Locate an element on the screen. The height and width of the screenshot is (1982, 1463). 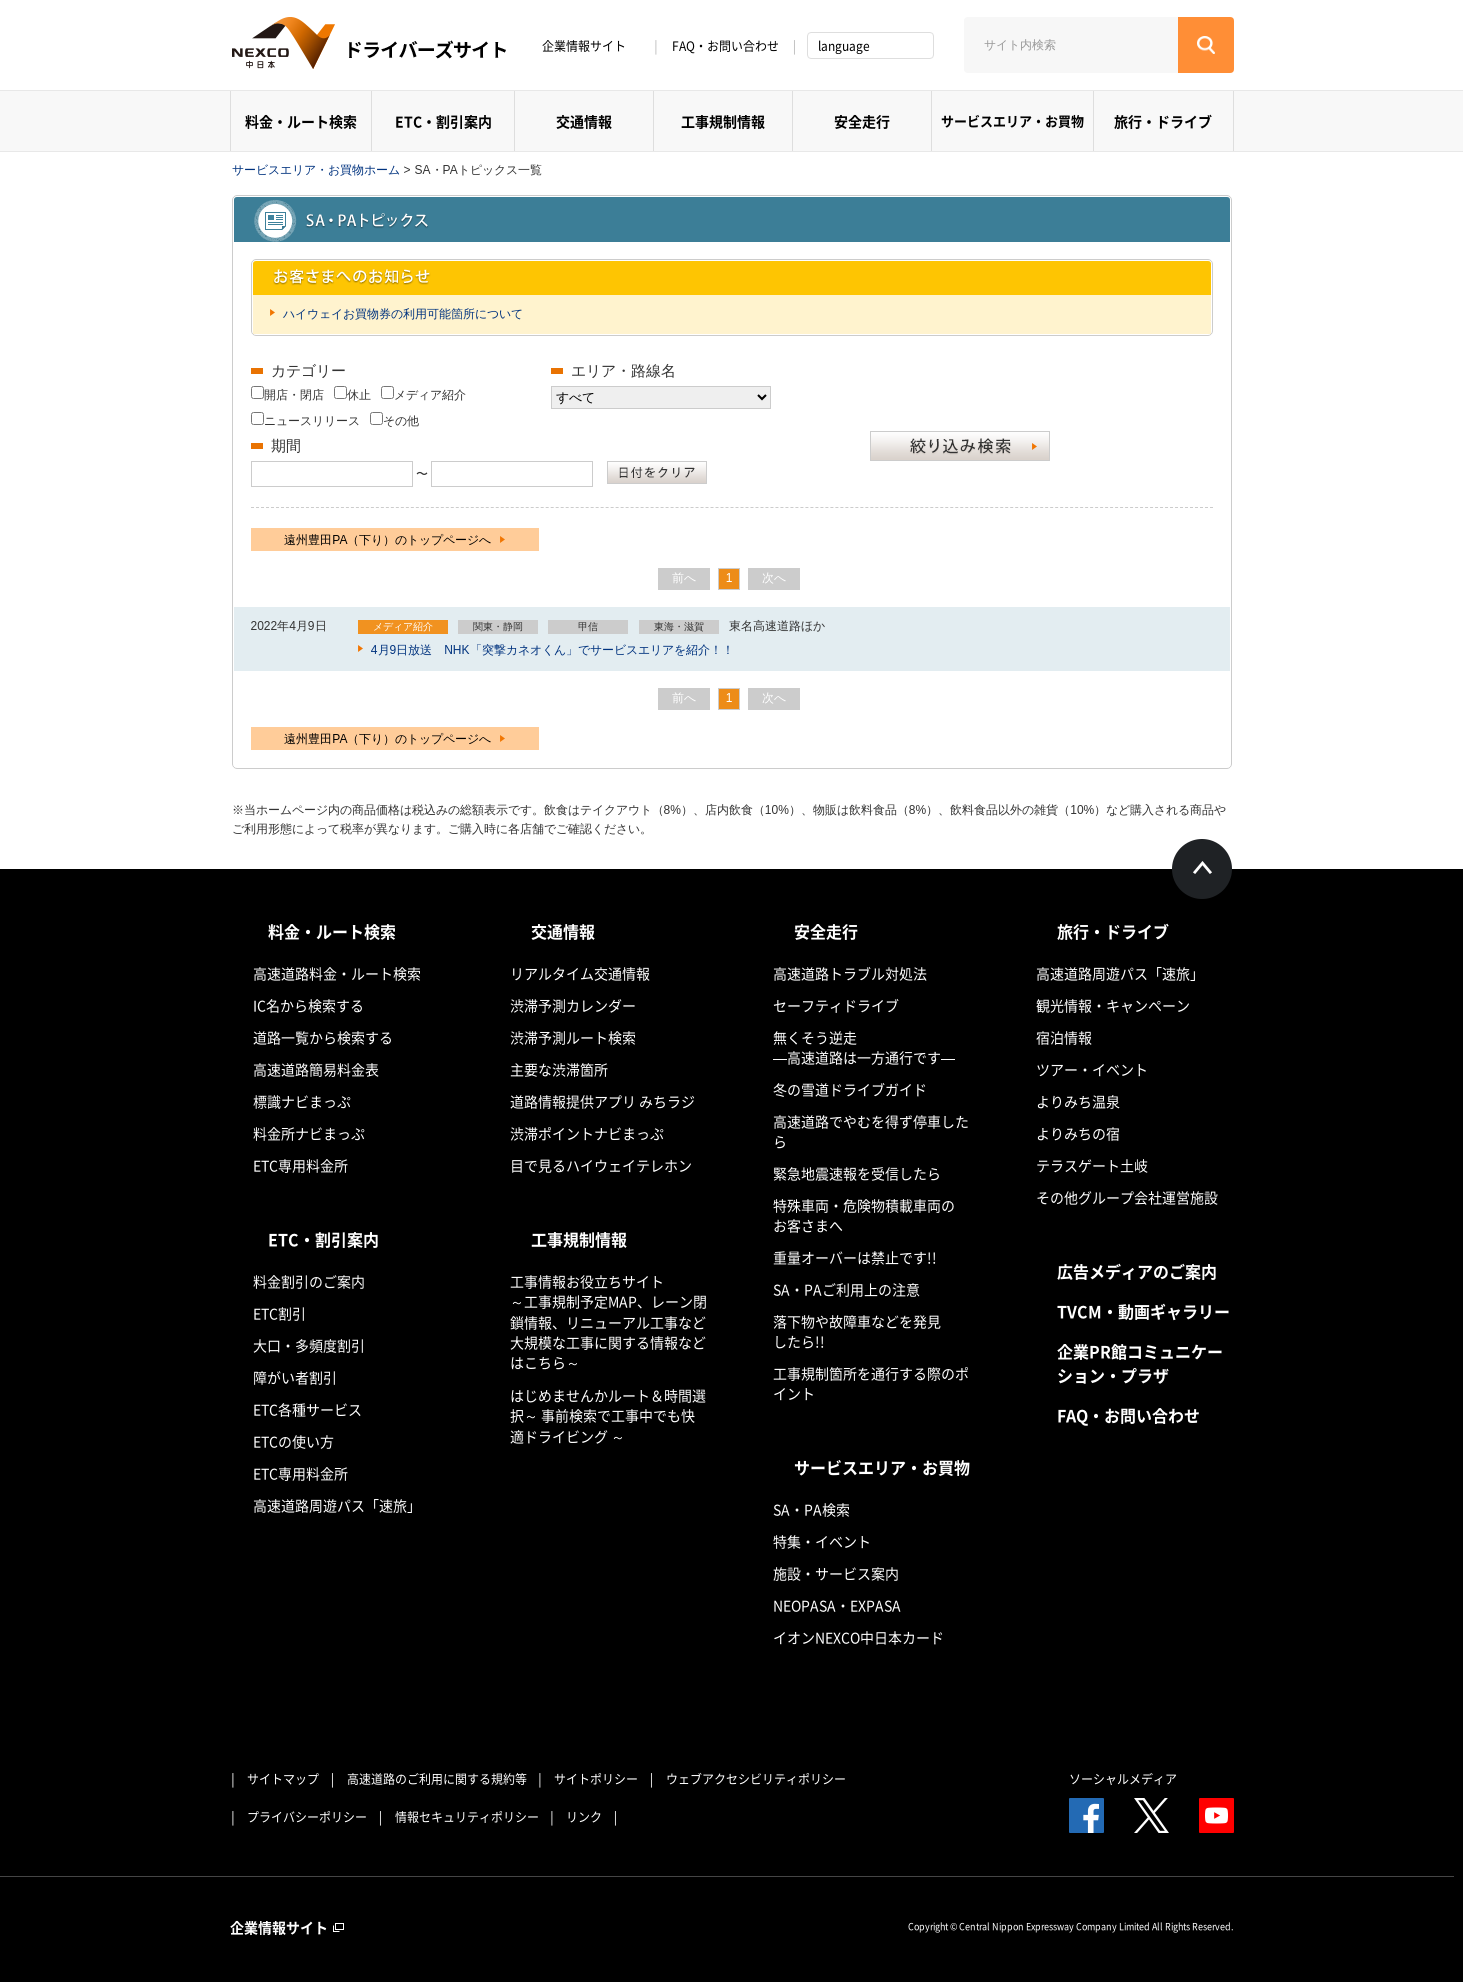
安全走行 is located at coordinates (862, 121).